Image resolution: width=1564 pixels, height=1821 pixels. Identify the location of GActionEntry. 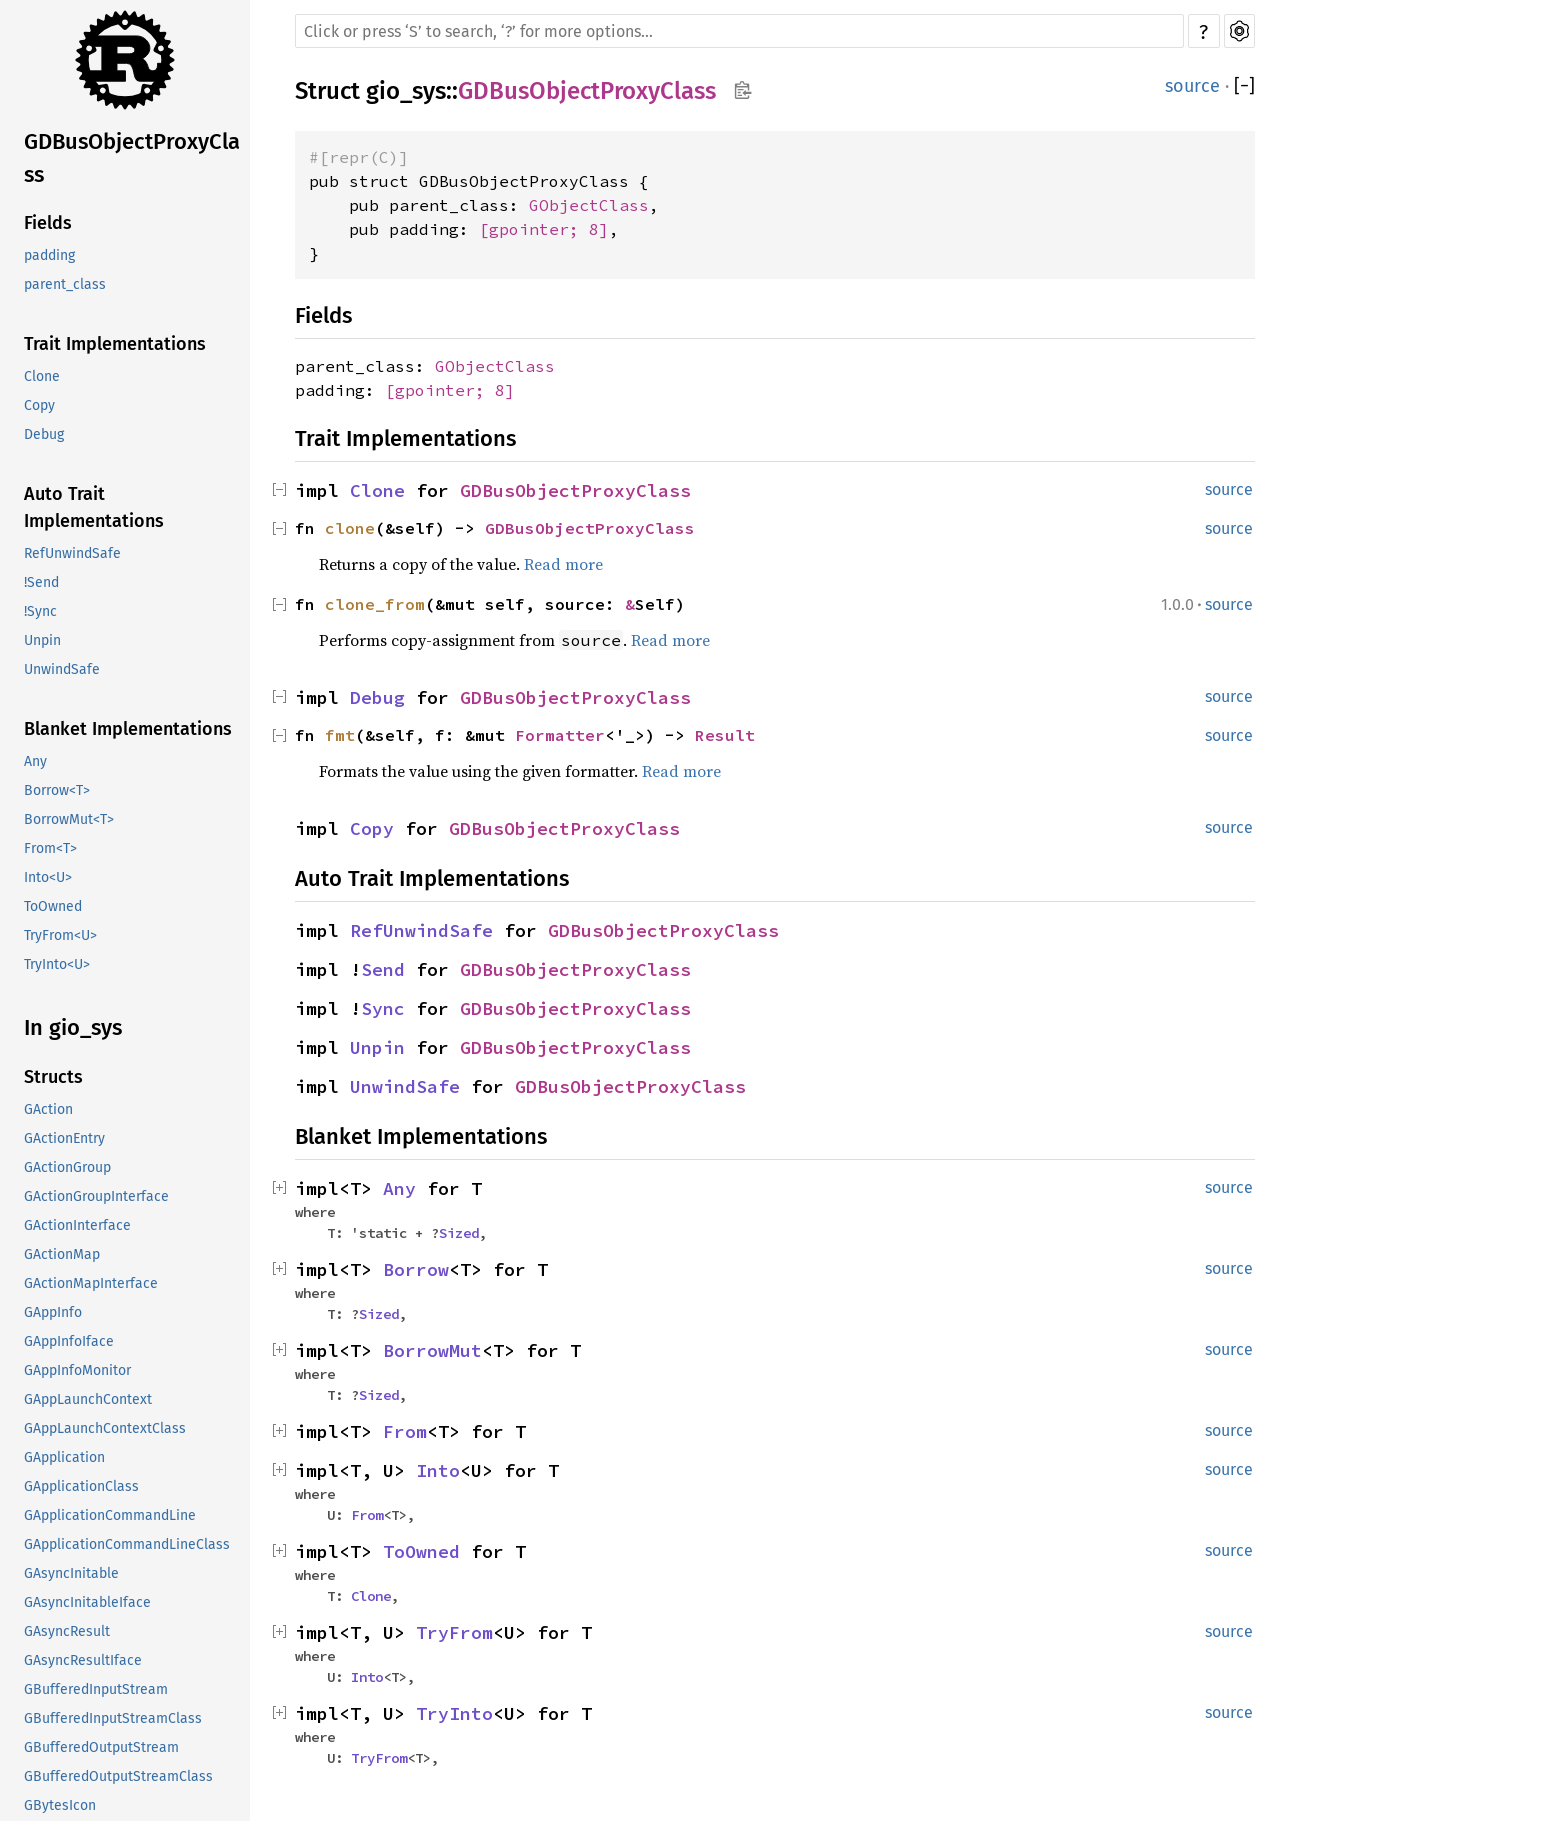
(64, 1138).